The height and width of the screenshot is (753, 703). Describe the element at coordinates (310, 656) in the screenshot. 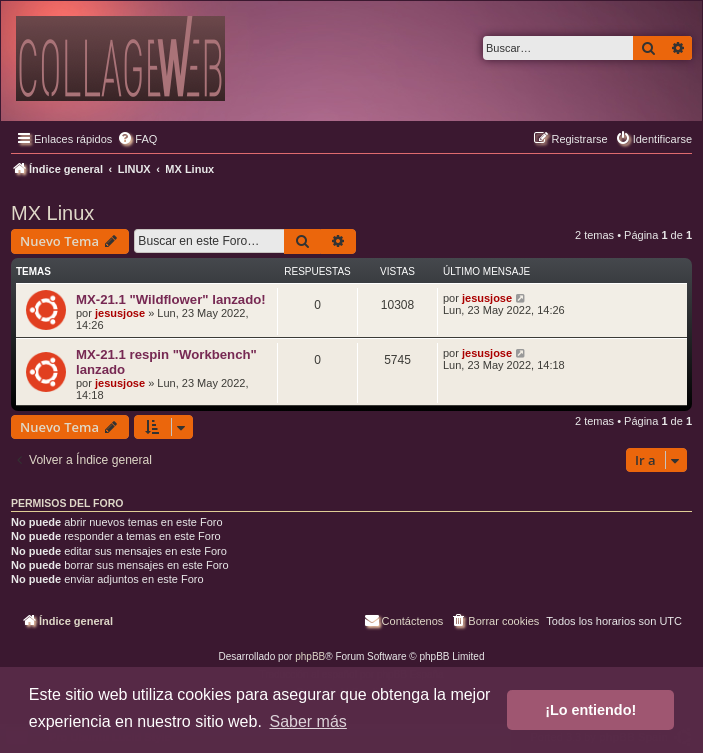

I see `phpBB` at that location.